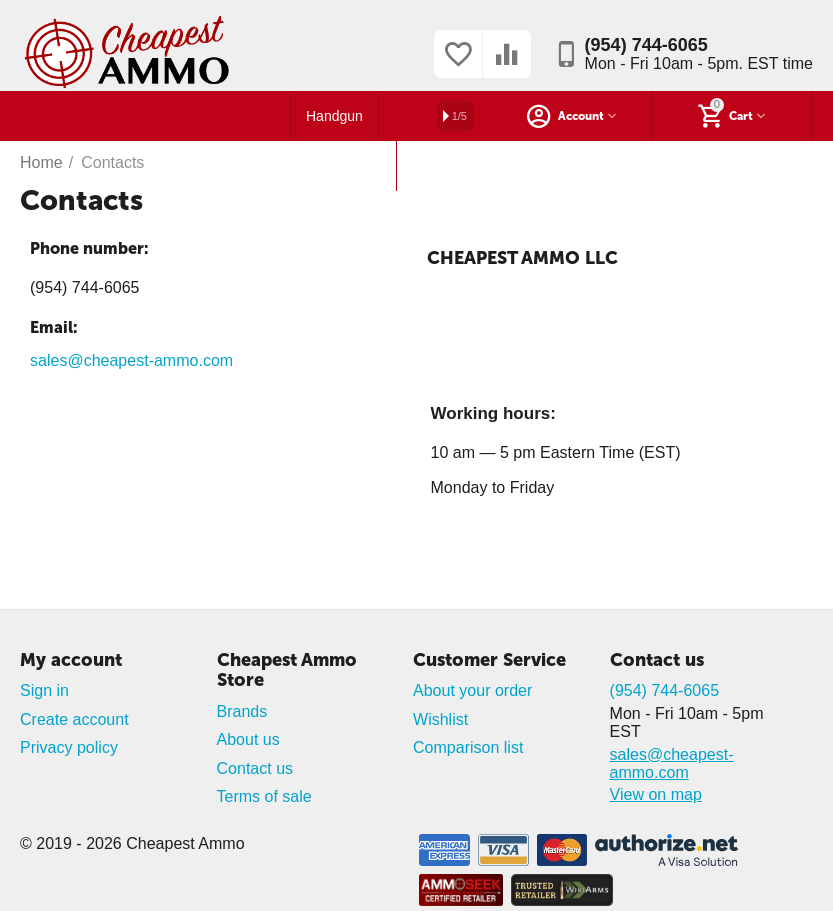  I want to click on Sign in, so click(44, 690).